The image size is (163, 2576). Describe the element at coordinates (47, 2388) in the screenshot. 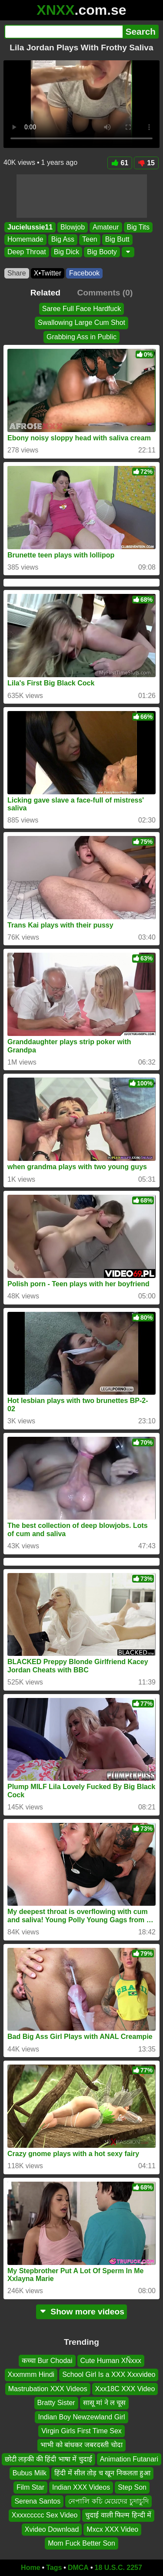

I see `Mastrubation XXX Videos` at that location.